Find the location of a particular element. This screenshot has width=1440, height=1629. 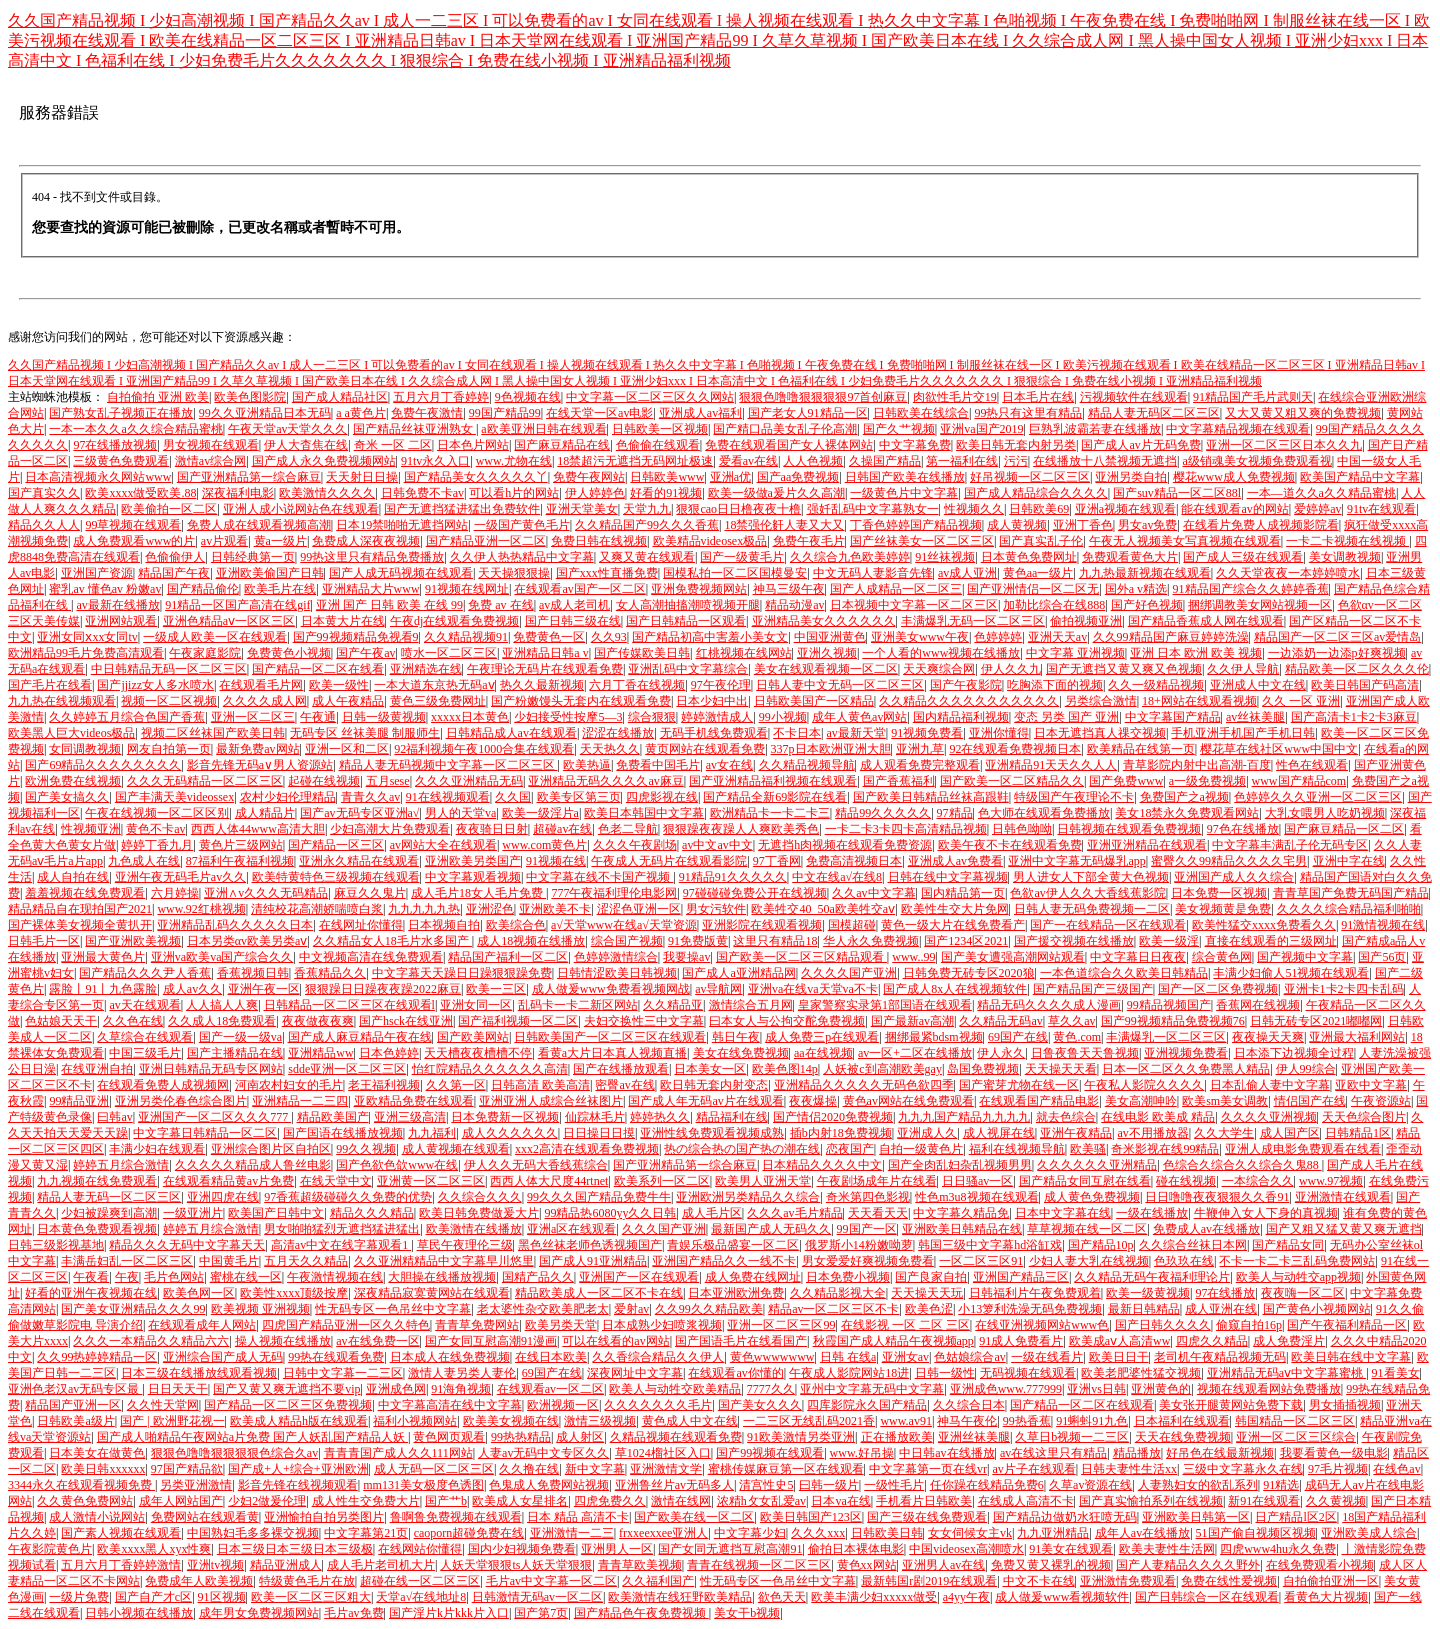

欧美另类天堂 is located at coordinates (561, 1325).